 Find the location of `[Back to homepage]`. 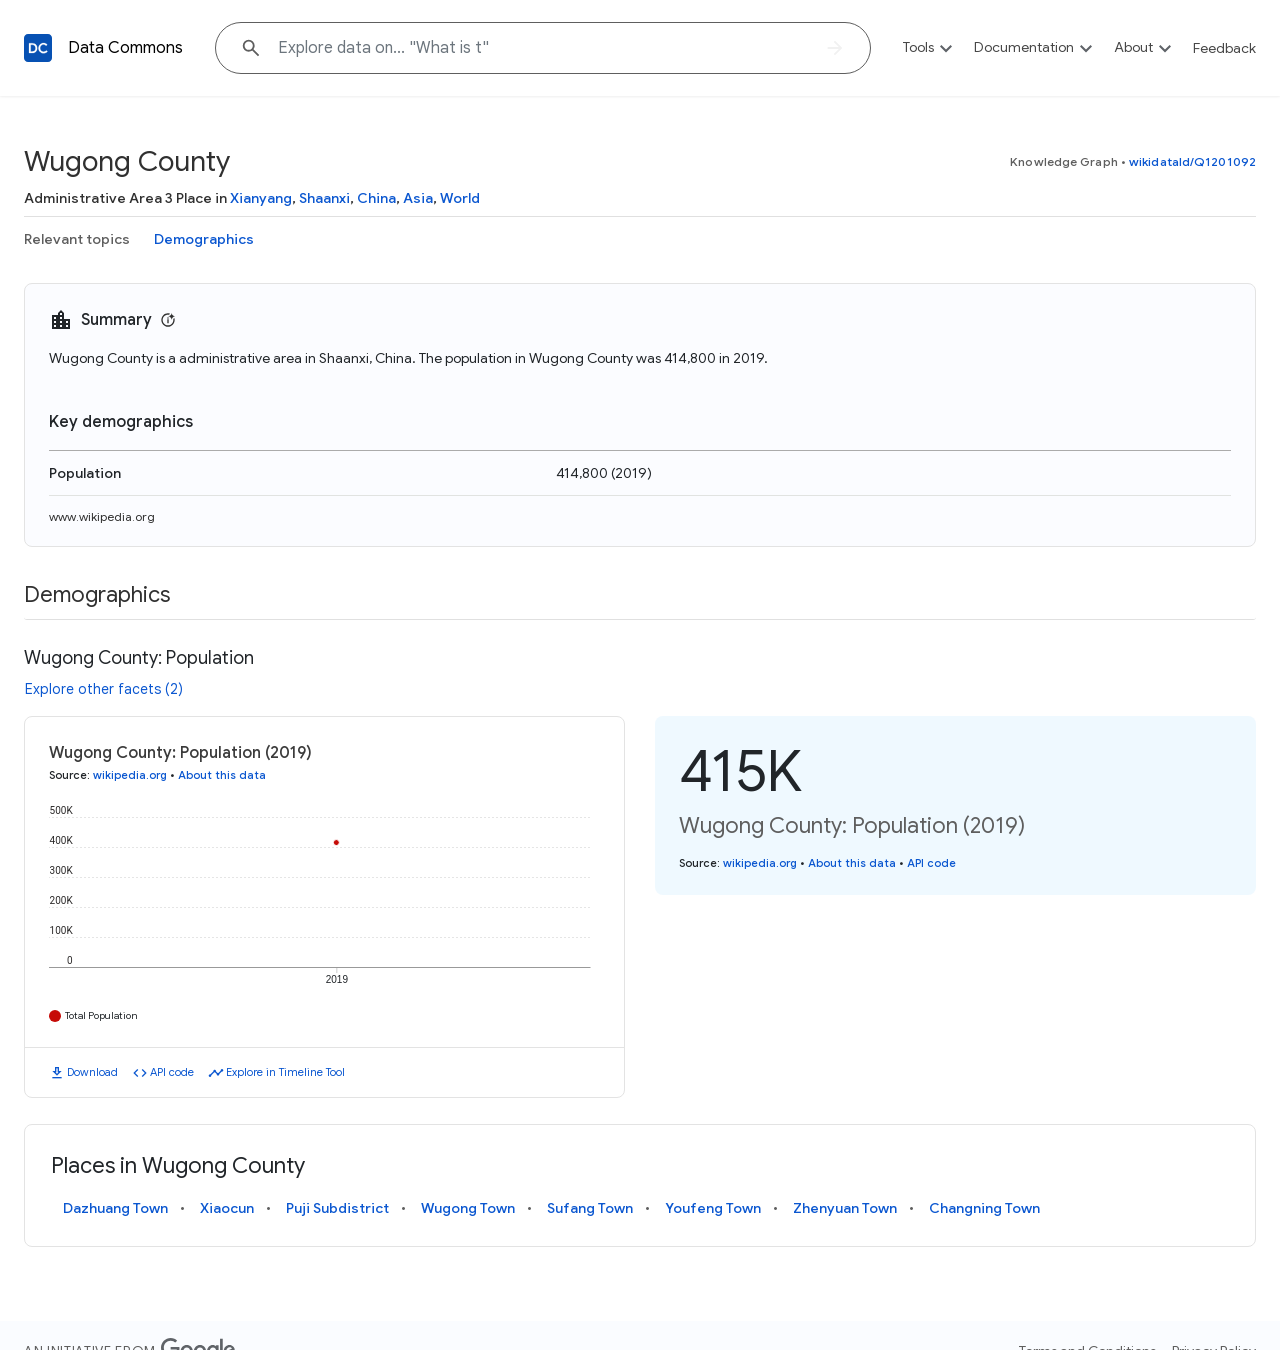

[Back to homepage] is located at coordinates (38, 48).